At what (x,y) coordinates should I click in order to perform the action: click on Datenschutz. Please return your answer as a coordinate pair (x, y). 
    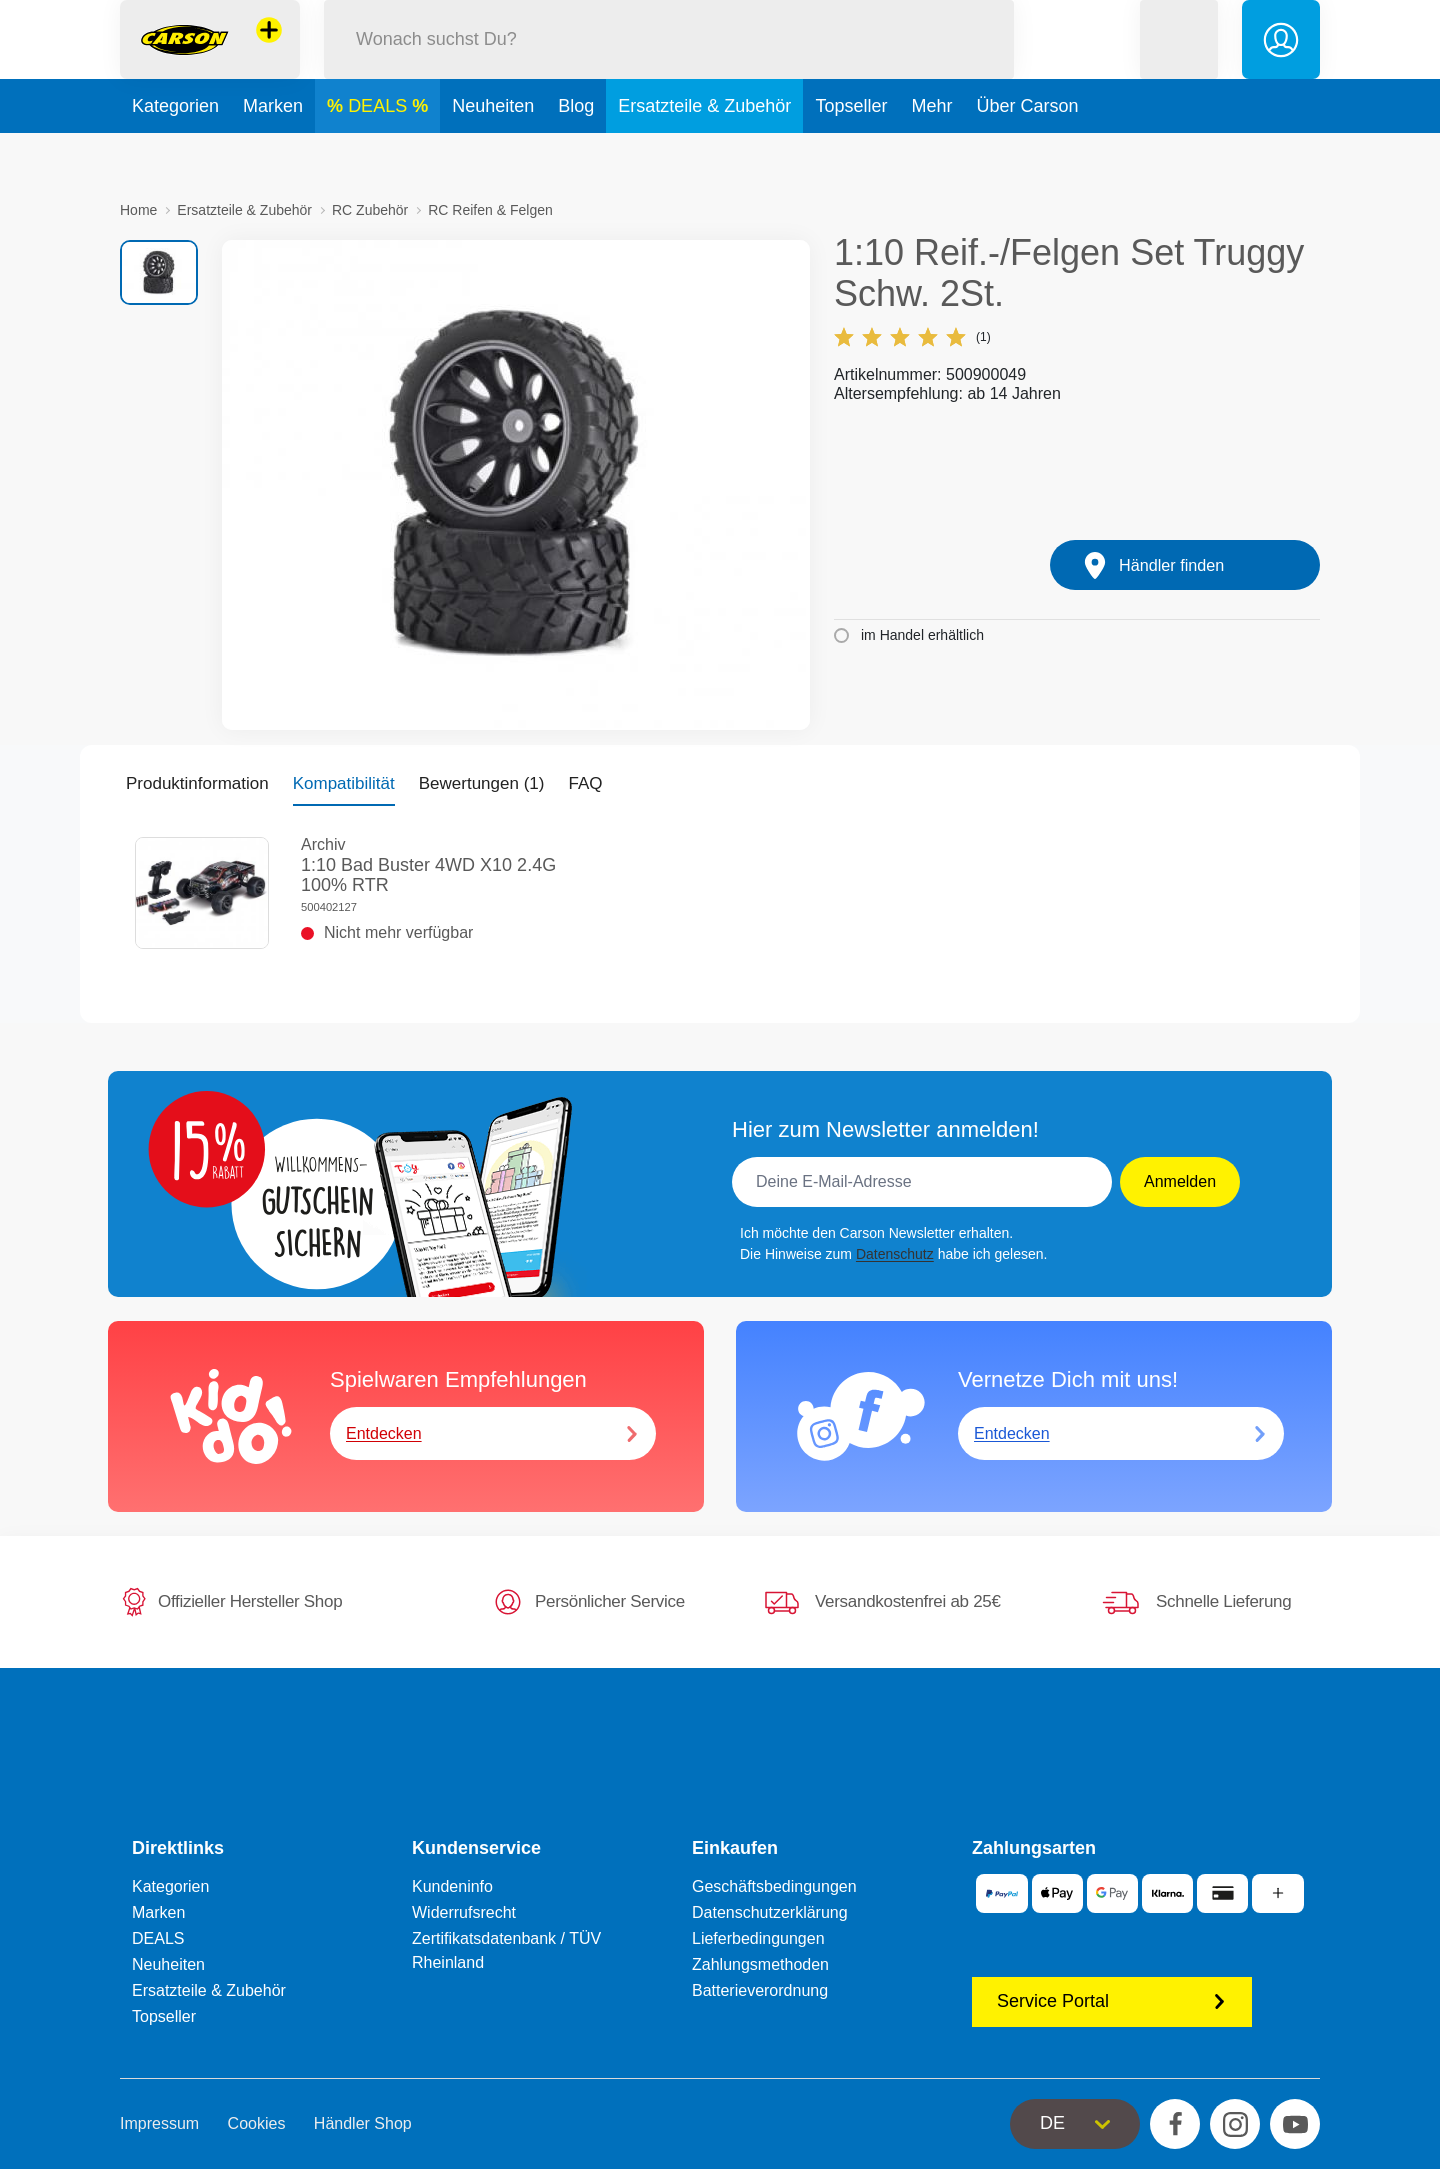
    Looking at the image, I should click on (895, 1254).